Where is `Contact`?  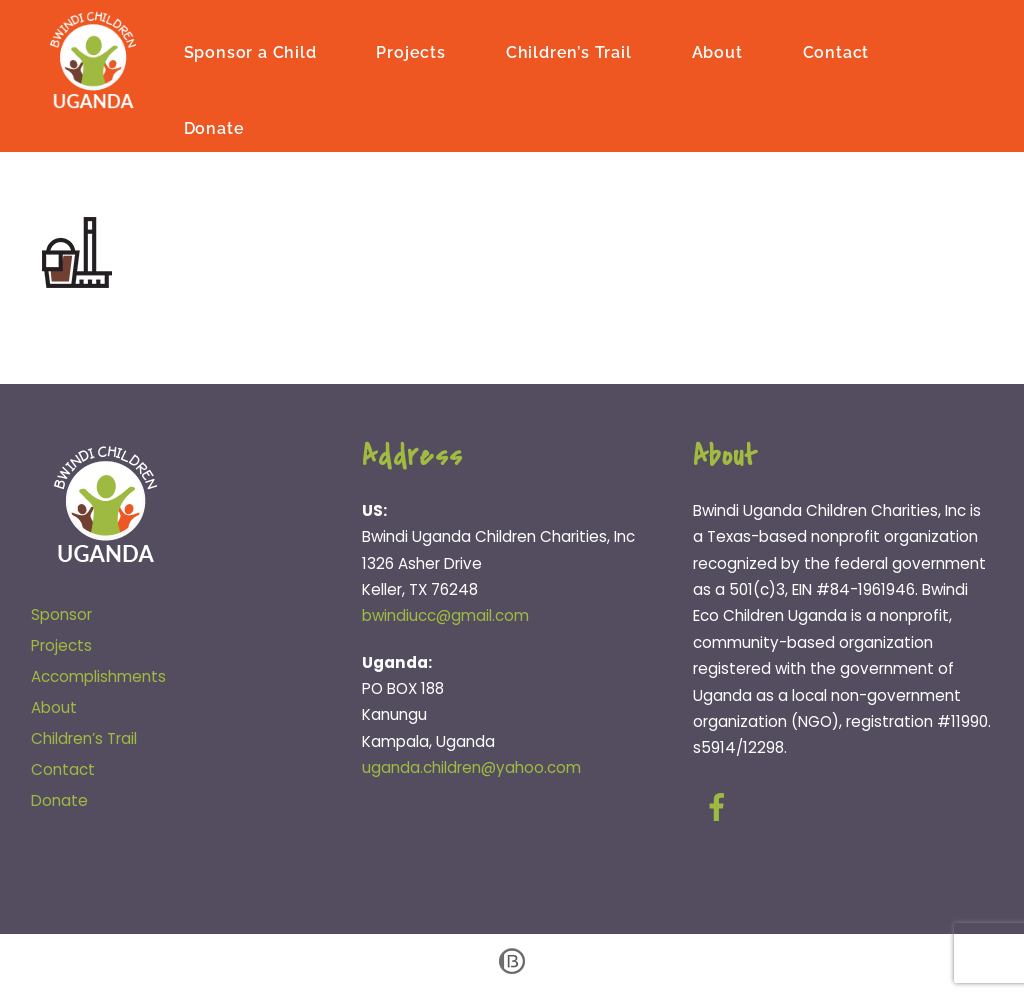 Contact is located at coordinates (836, 52).